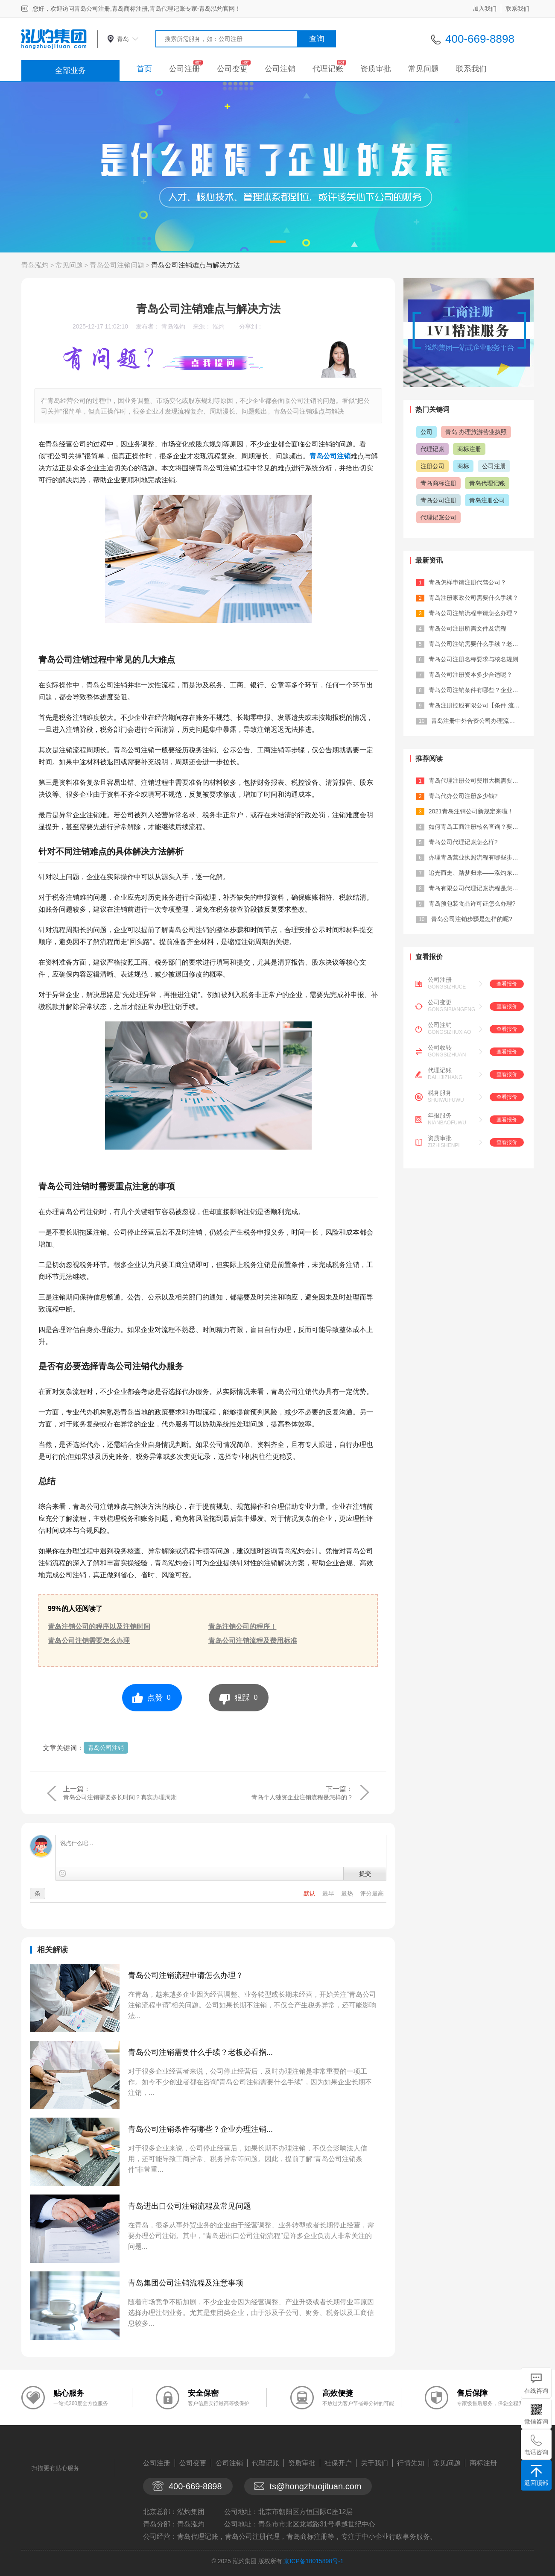 The height and width of the screenshot is (2576, 555). I want to click on 青岛公司注册, so click(438, 500).